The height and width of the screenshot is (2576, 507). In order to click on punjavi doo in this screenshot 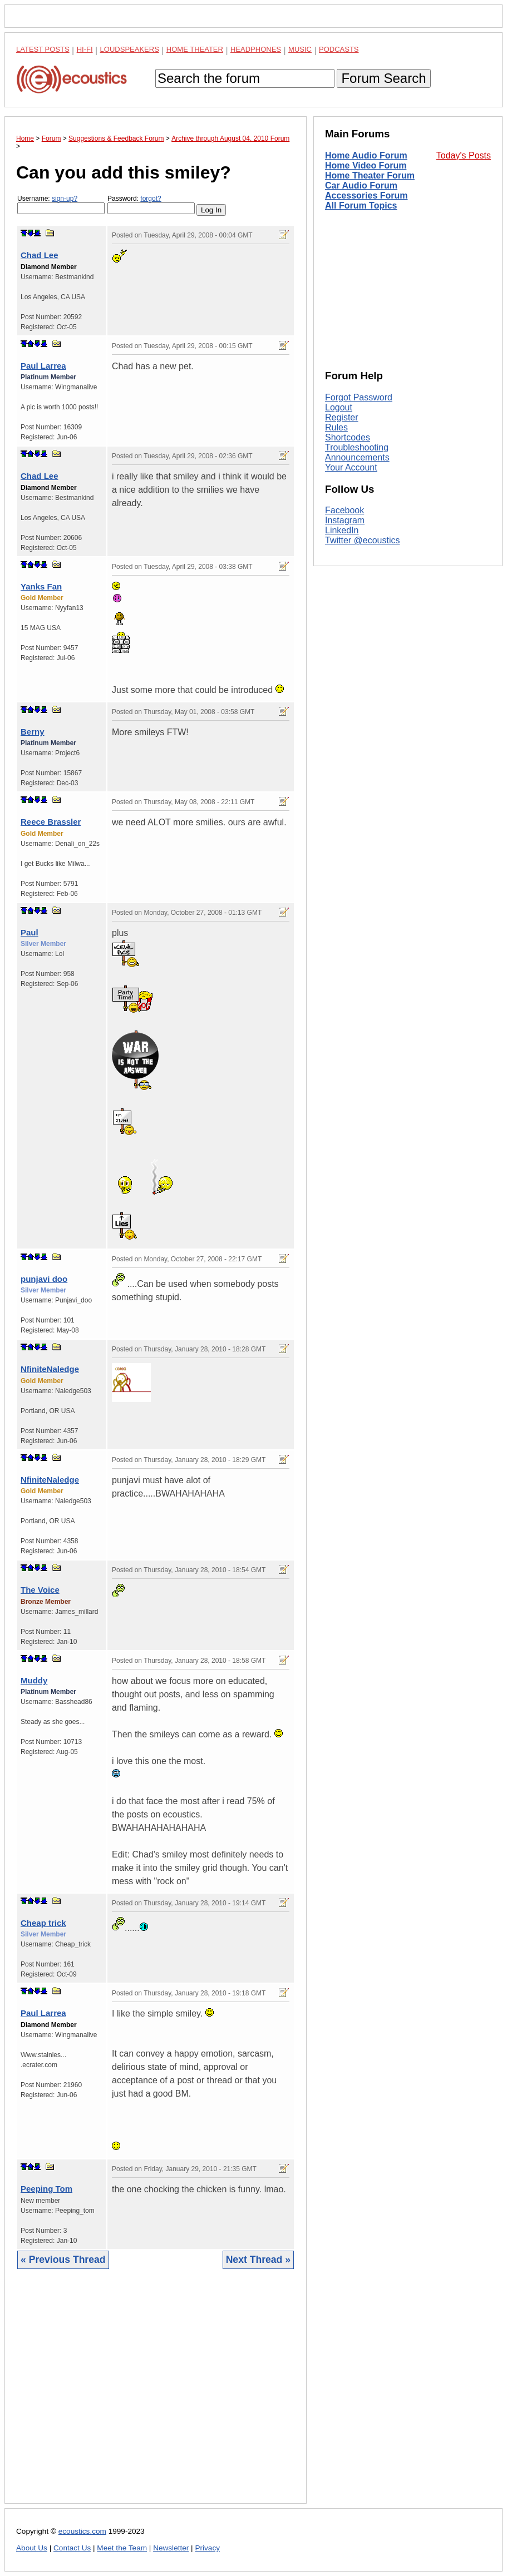, I will do `click(44, 1279)`.